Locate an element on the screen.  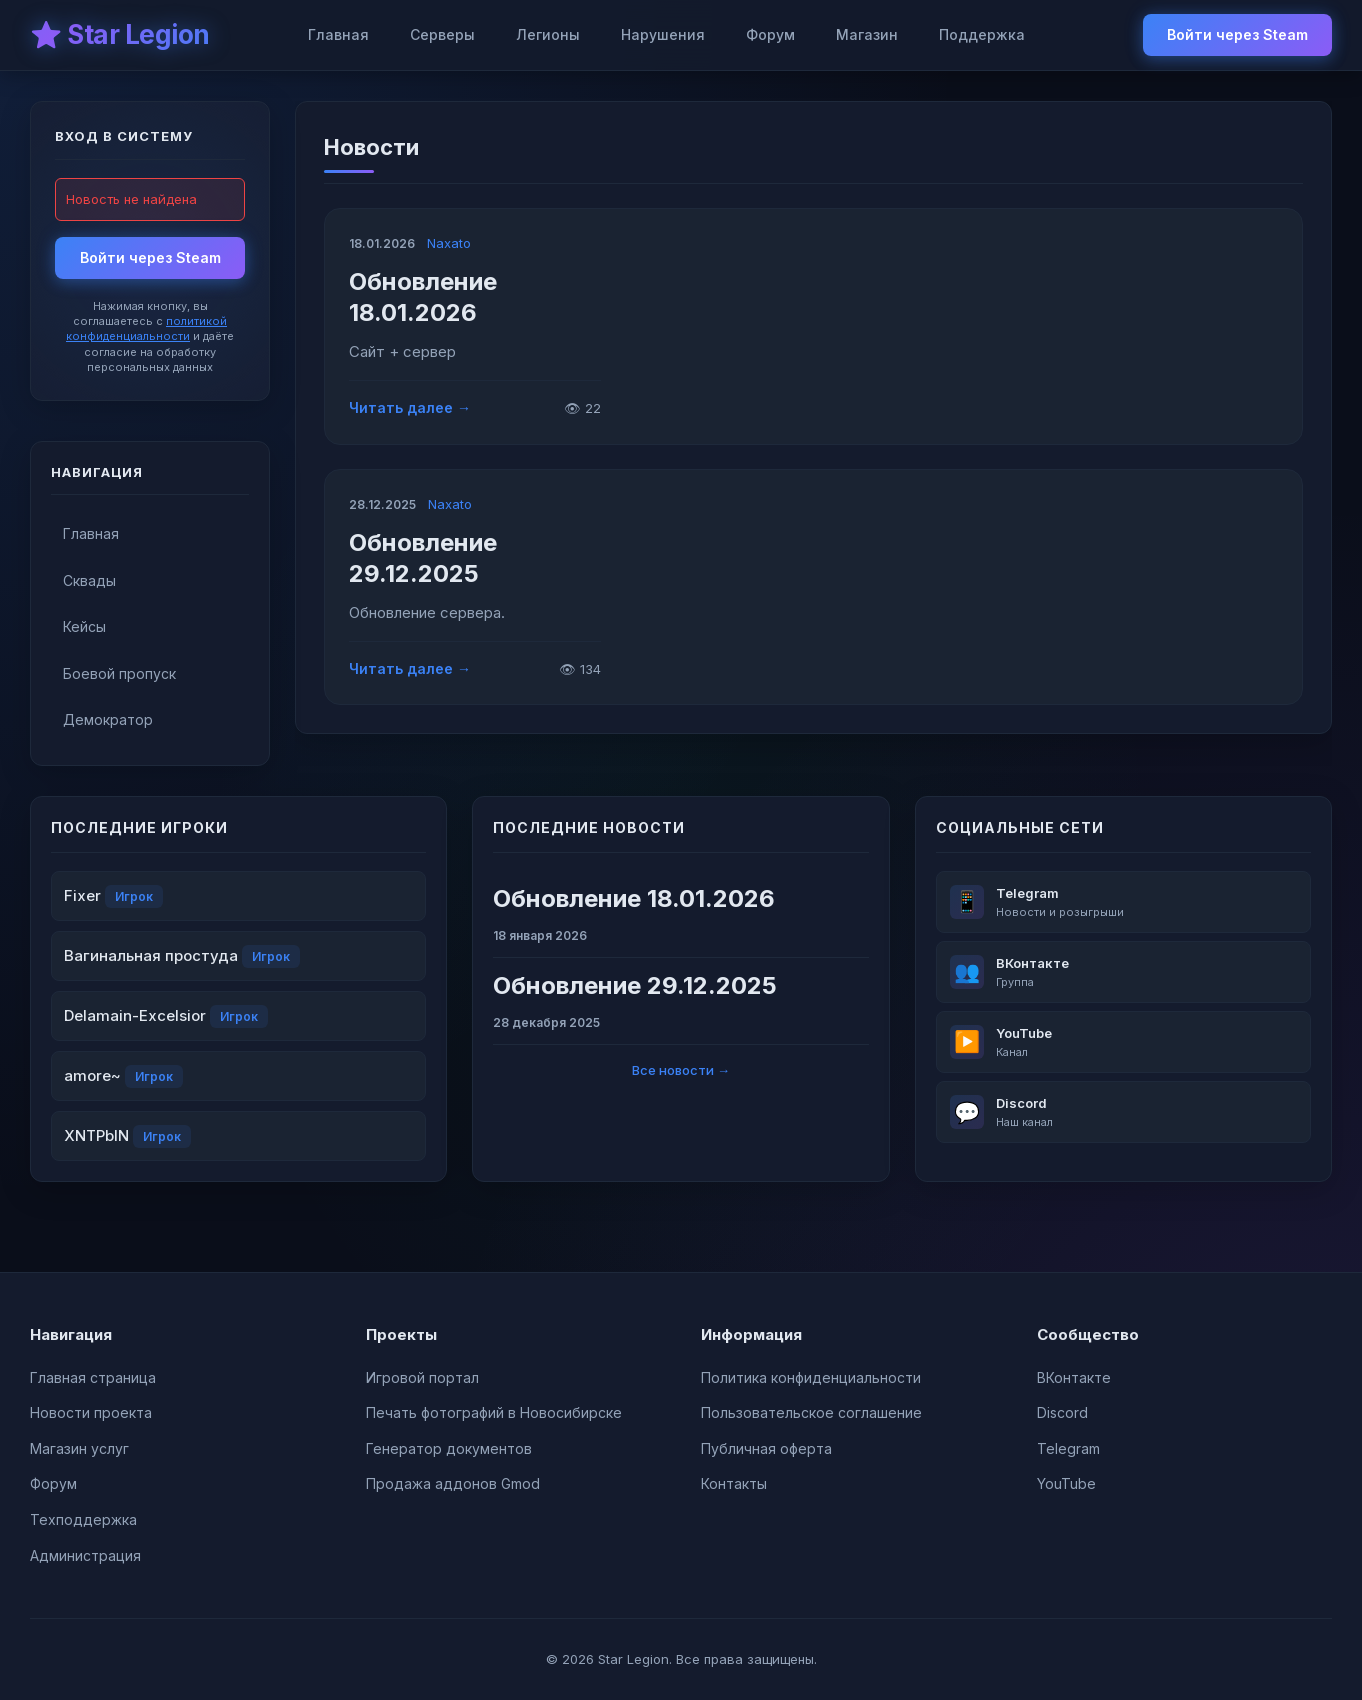
Легионы is located at coordinates (548, 34).